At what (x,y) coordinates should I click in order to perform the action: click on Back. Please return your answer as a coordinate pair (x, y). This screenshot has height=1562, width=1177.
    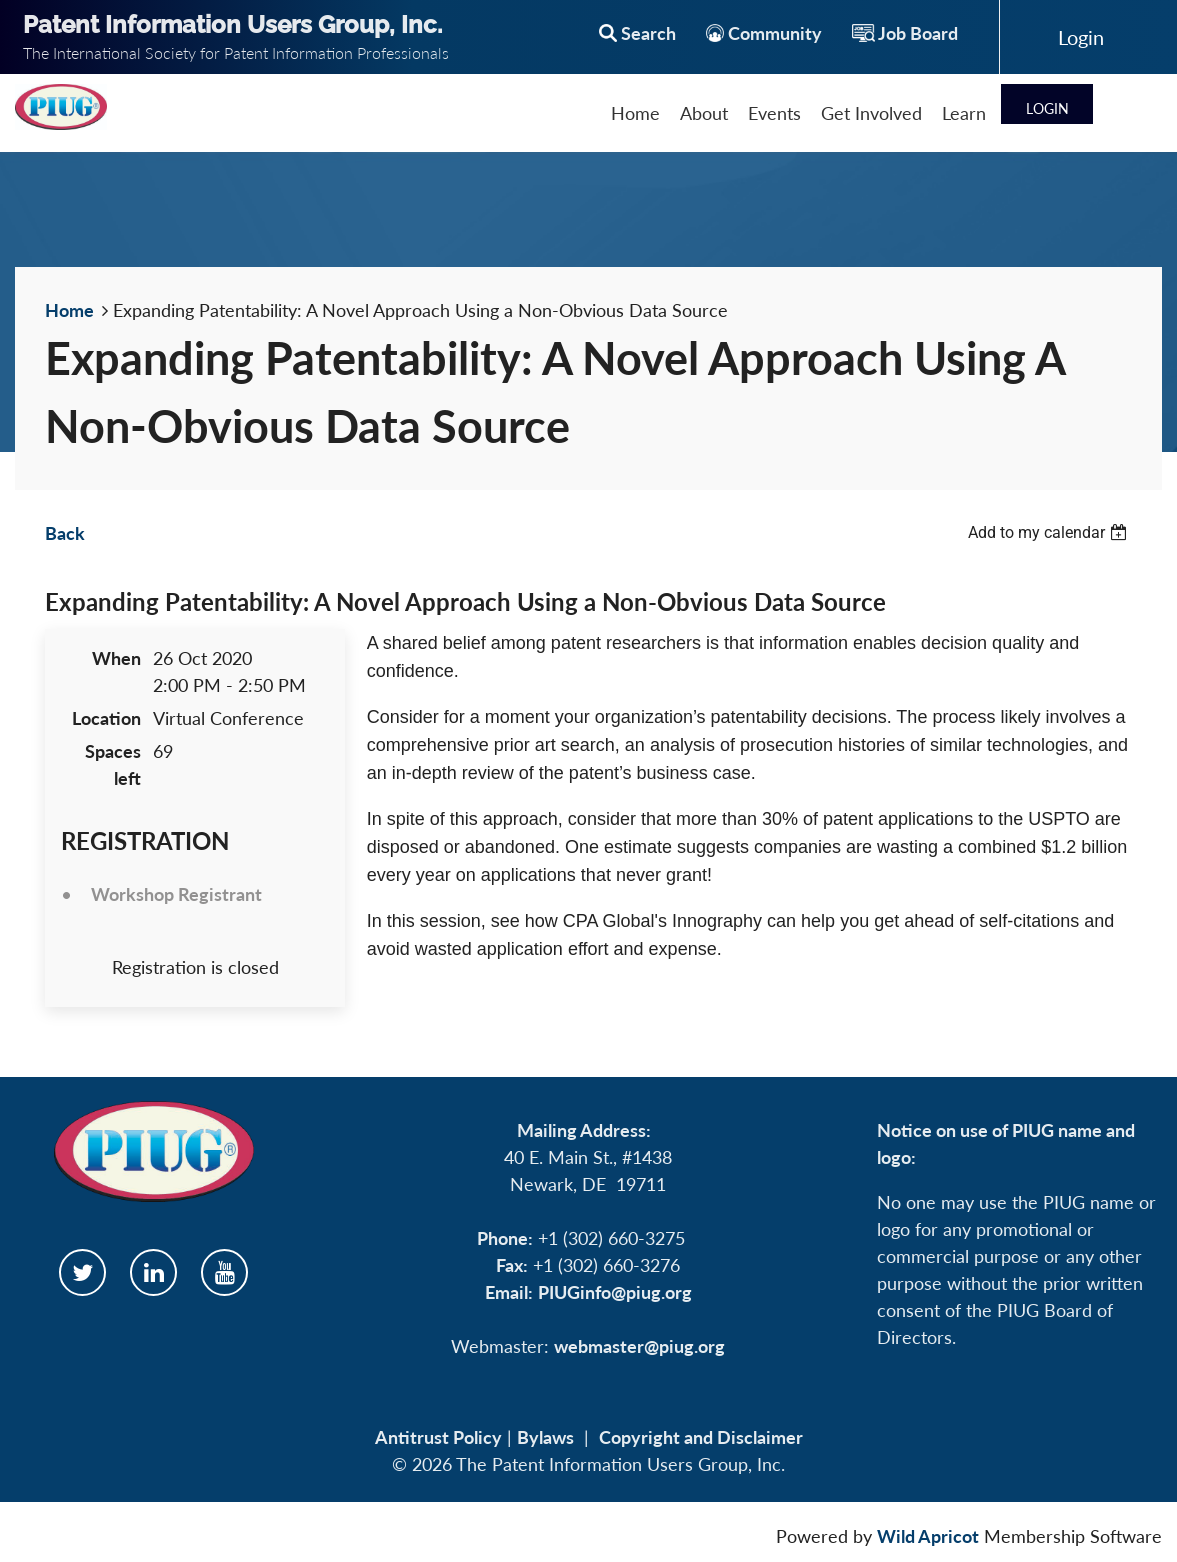
    Looking at the image, I should click on (65, 533).